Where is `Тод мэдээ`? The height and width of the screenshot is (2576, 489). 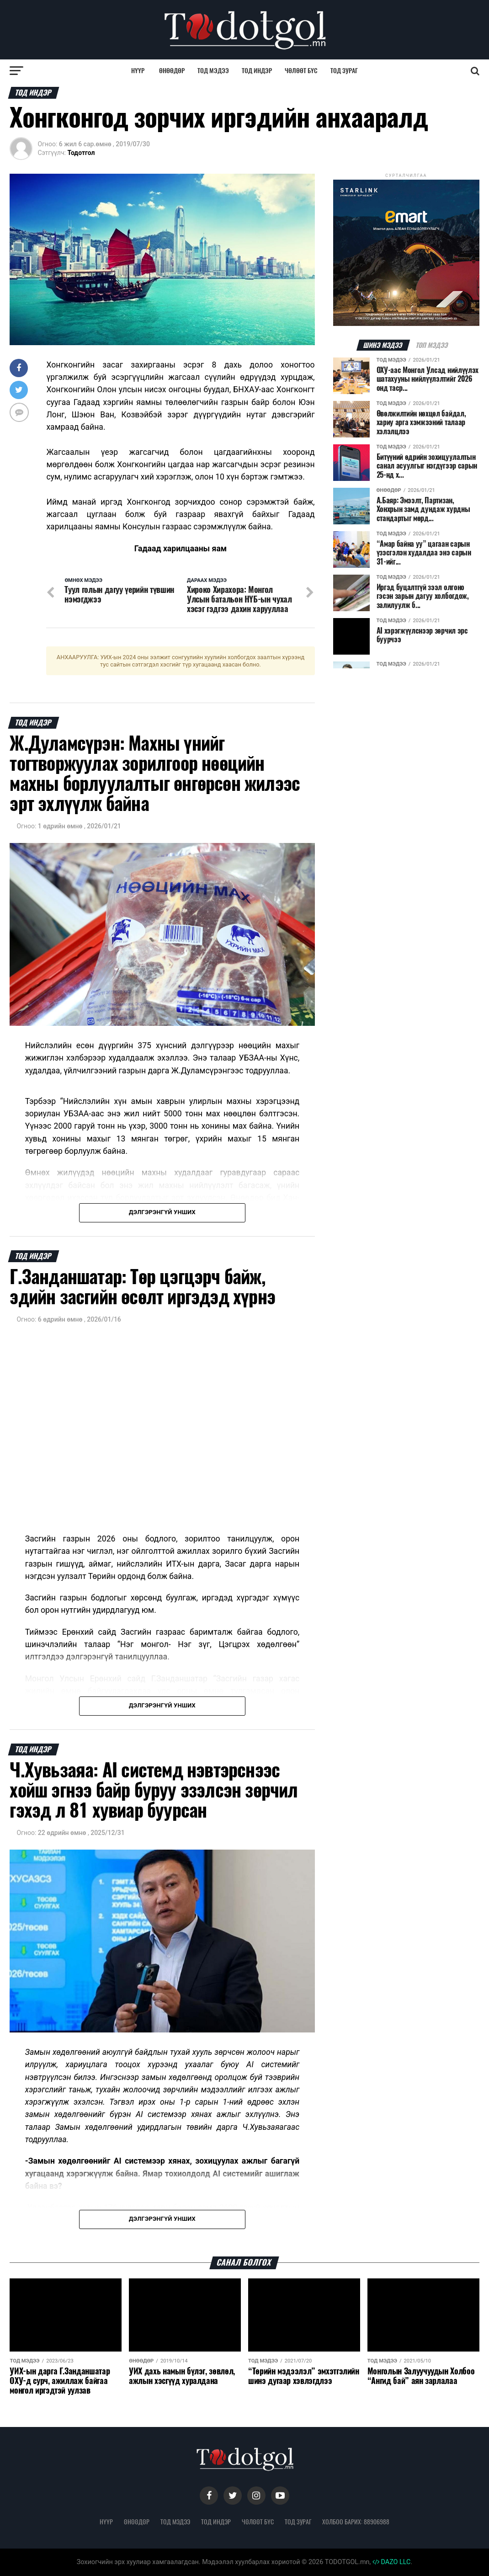
Тод мэдээ is located at coordinates (213, 70).